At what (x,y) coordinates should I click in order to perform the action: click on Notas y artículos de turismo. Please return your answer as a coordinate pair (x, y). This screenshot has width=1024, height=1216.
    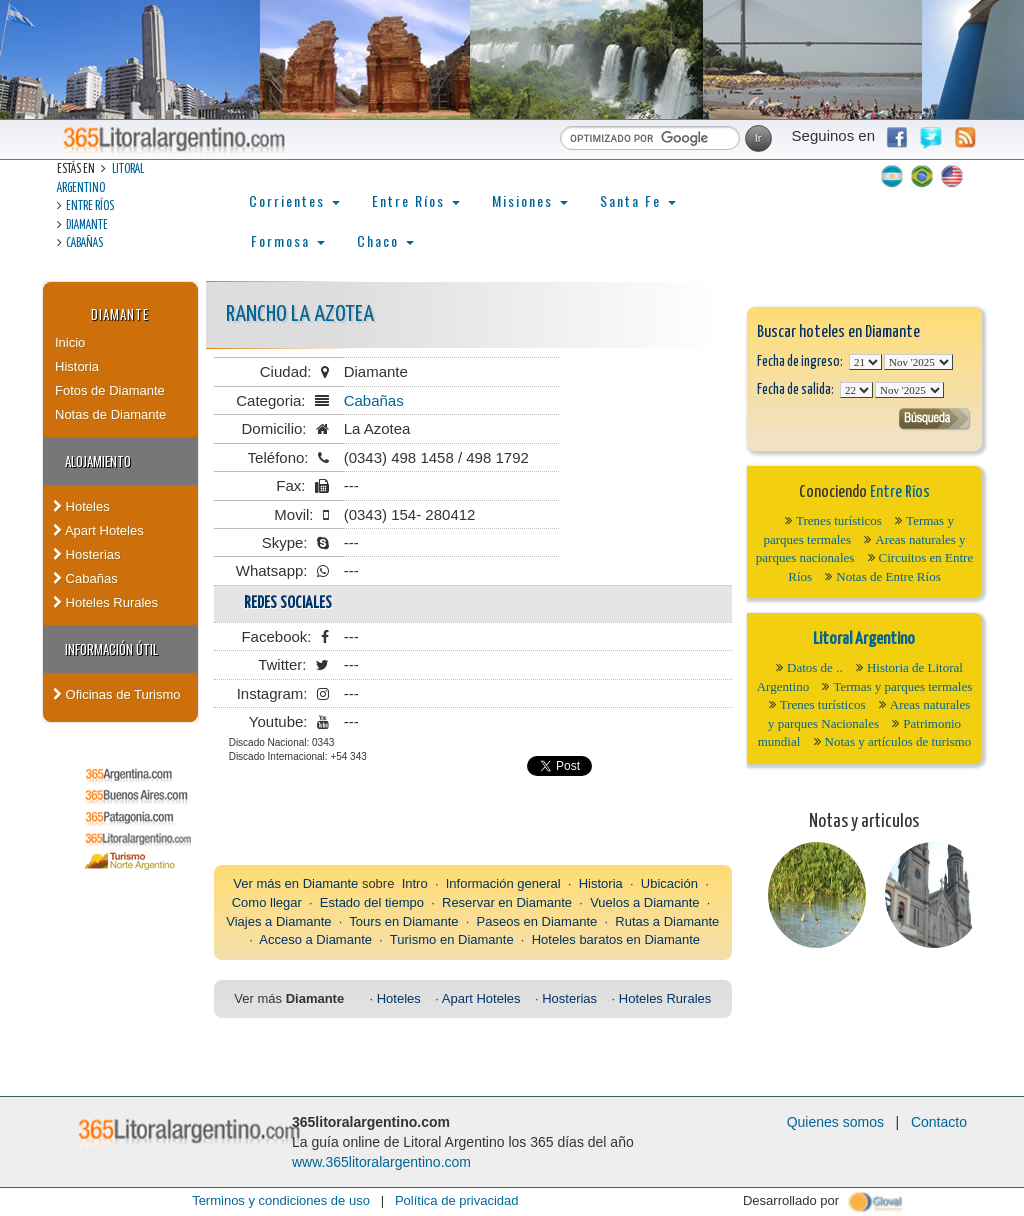
    Looking at the image, I should click on (898, 741).